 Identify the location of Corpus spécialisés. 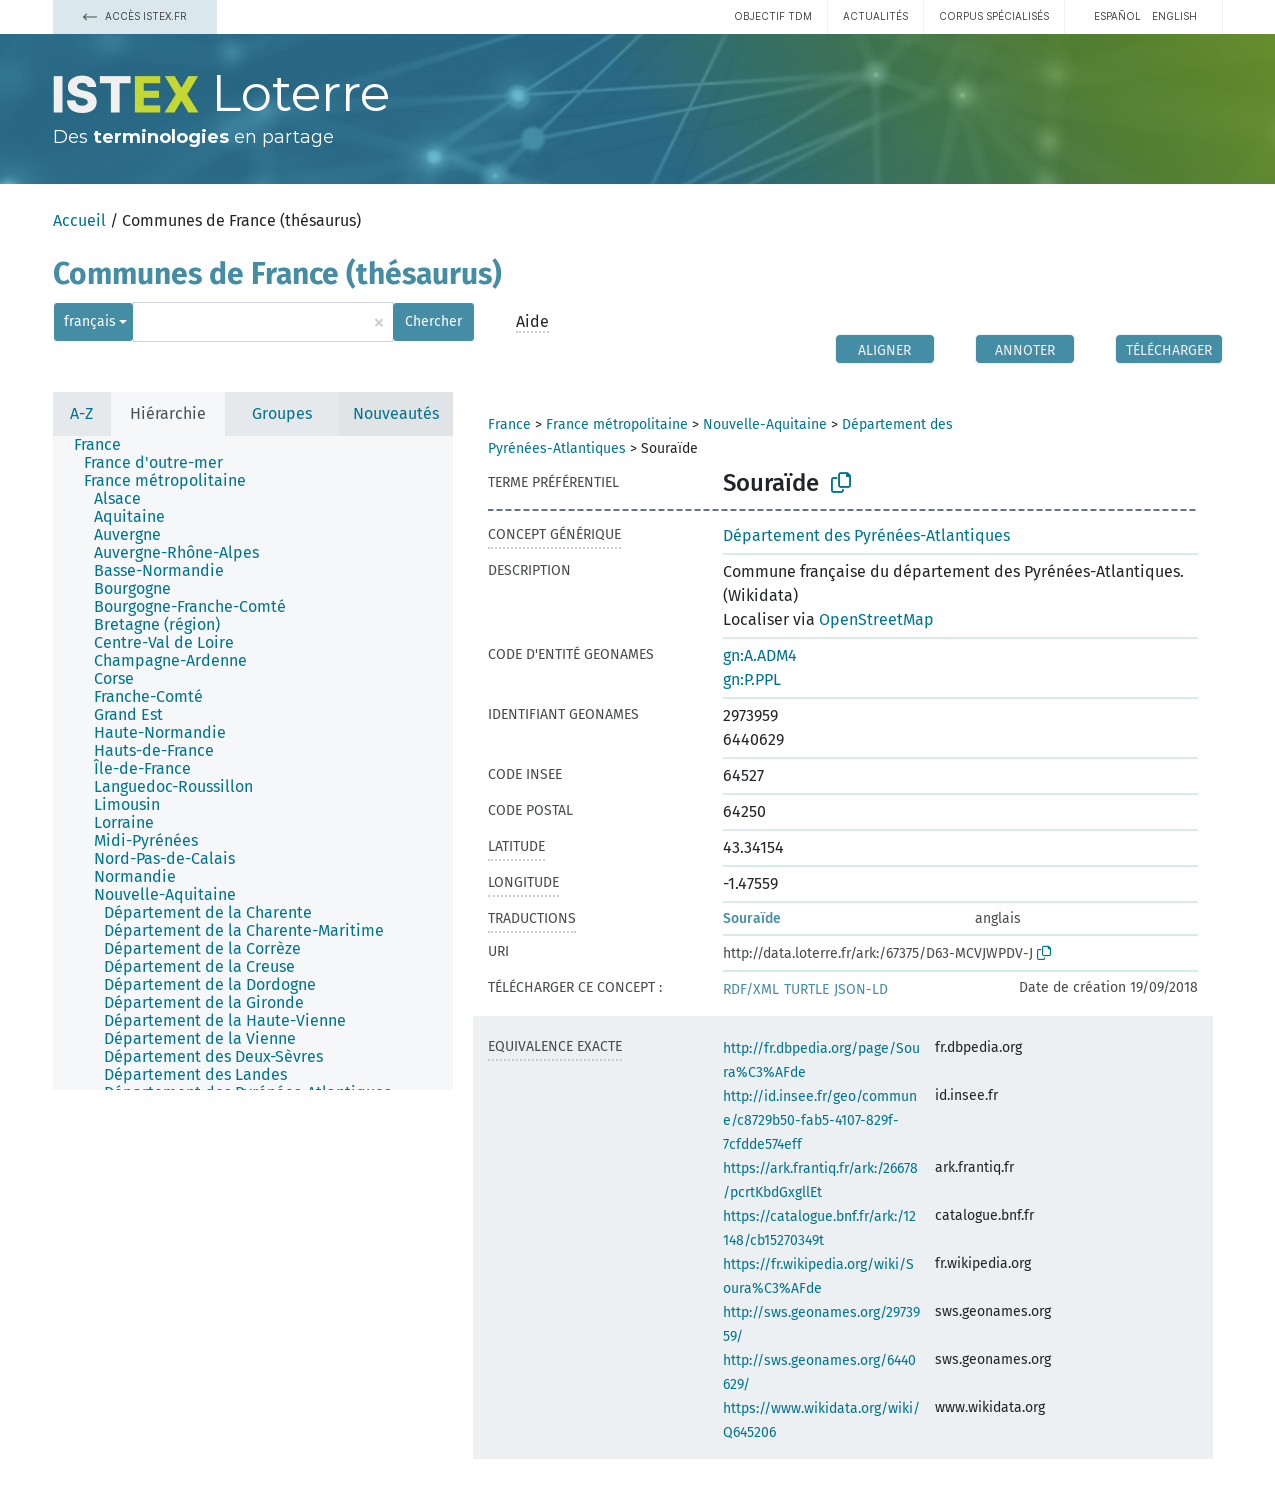
(994, 16).